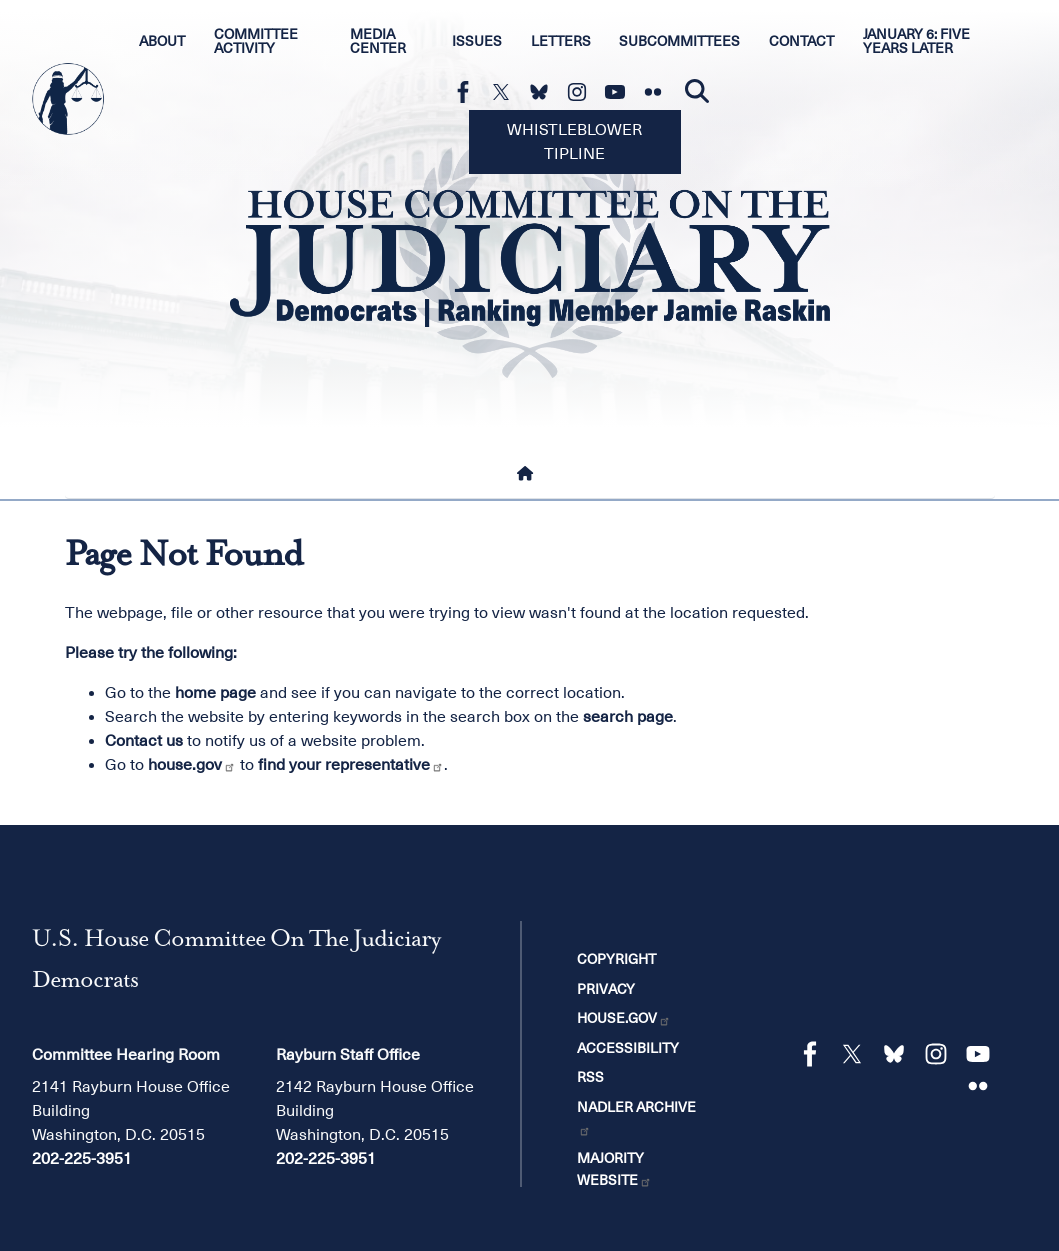 This screenshot has width=1059, height=1251. What do you see at coordinates (620, 92) in the screenshot?
I see `[Visit us on YouTube]` at bounding box center [620, 92].